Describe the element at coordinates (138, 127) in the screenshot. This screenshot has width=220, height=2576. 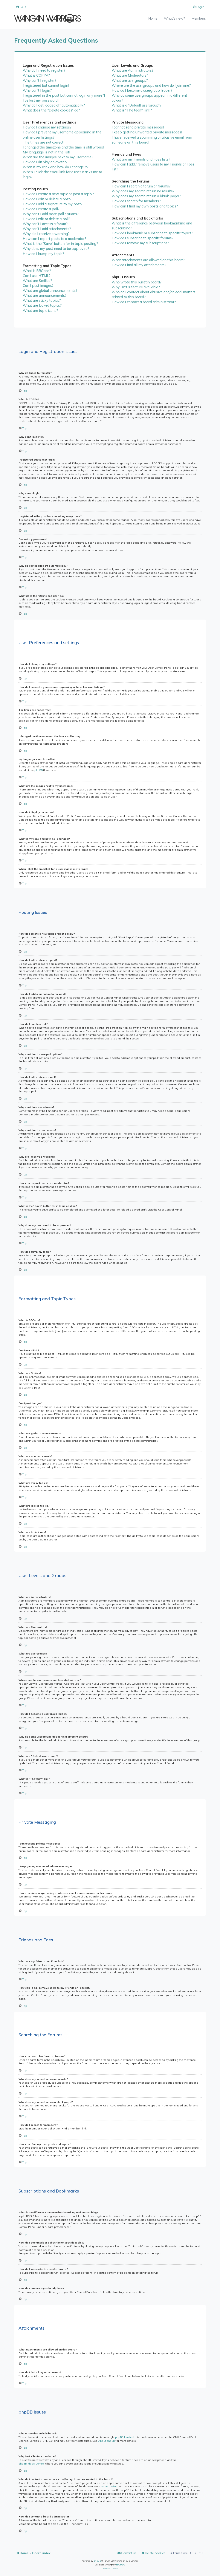
I see `I cannot send private messages!` at that location.